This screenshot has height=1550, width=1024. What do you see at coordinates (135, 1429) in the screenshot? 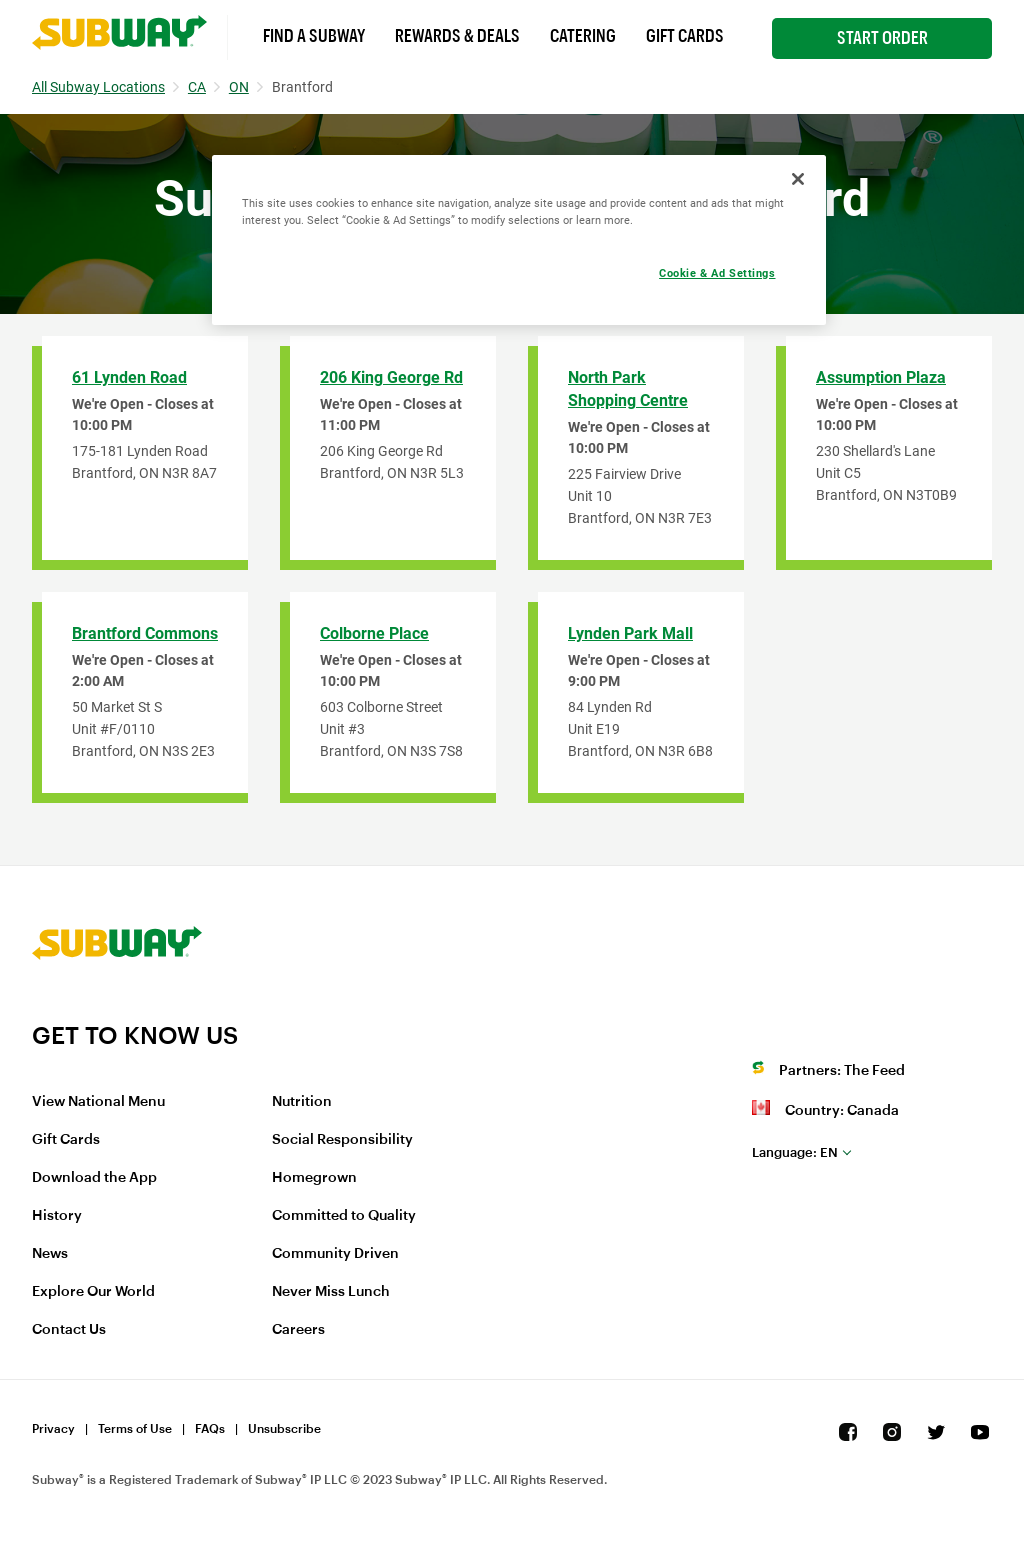
I see `Terms of Use` at bounding box center [135, 1429].